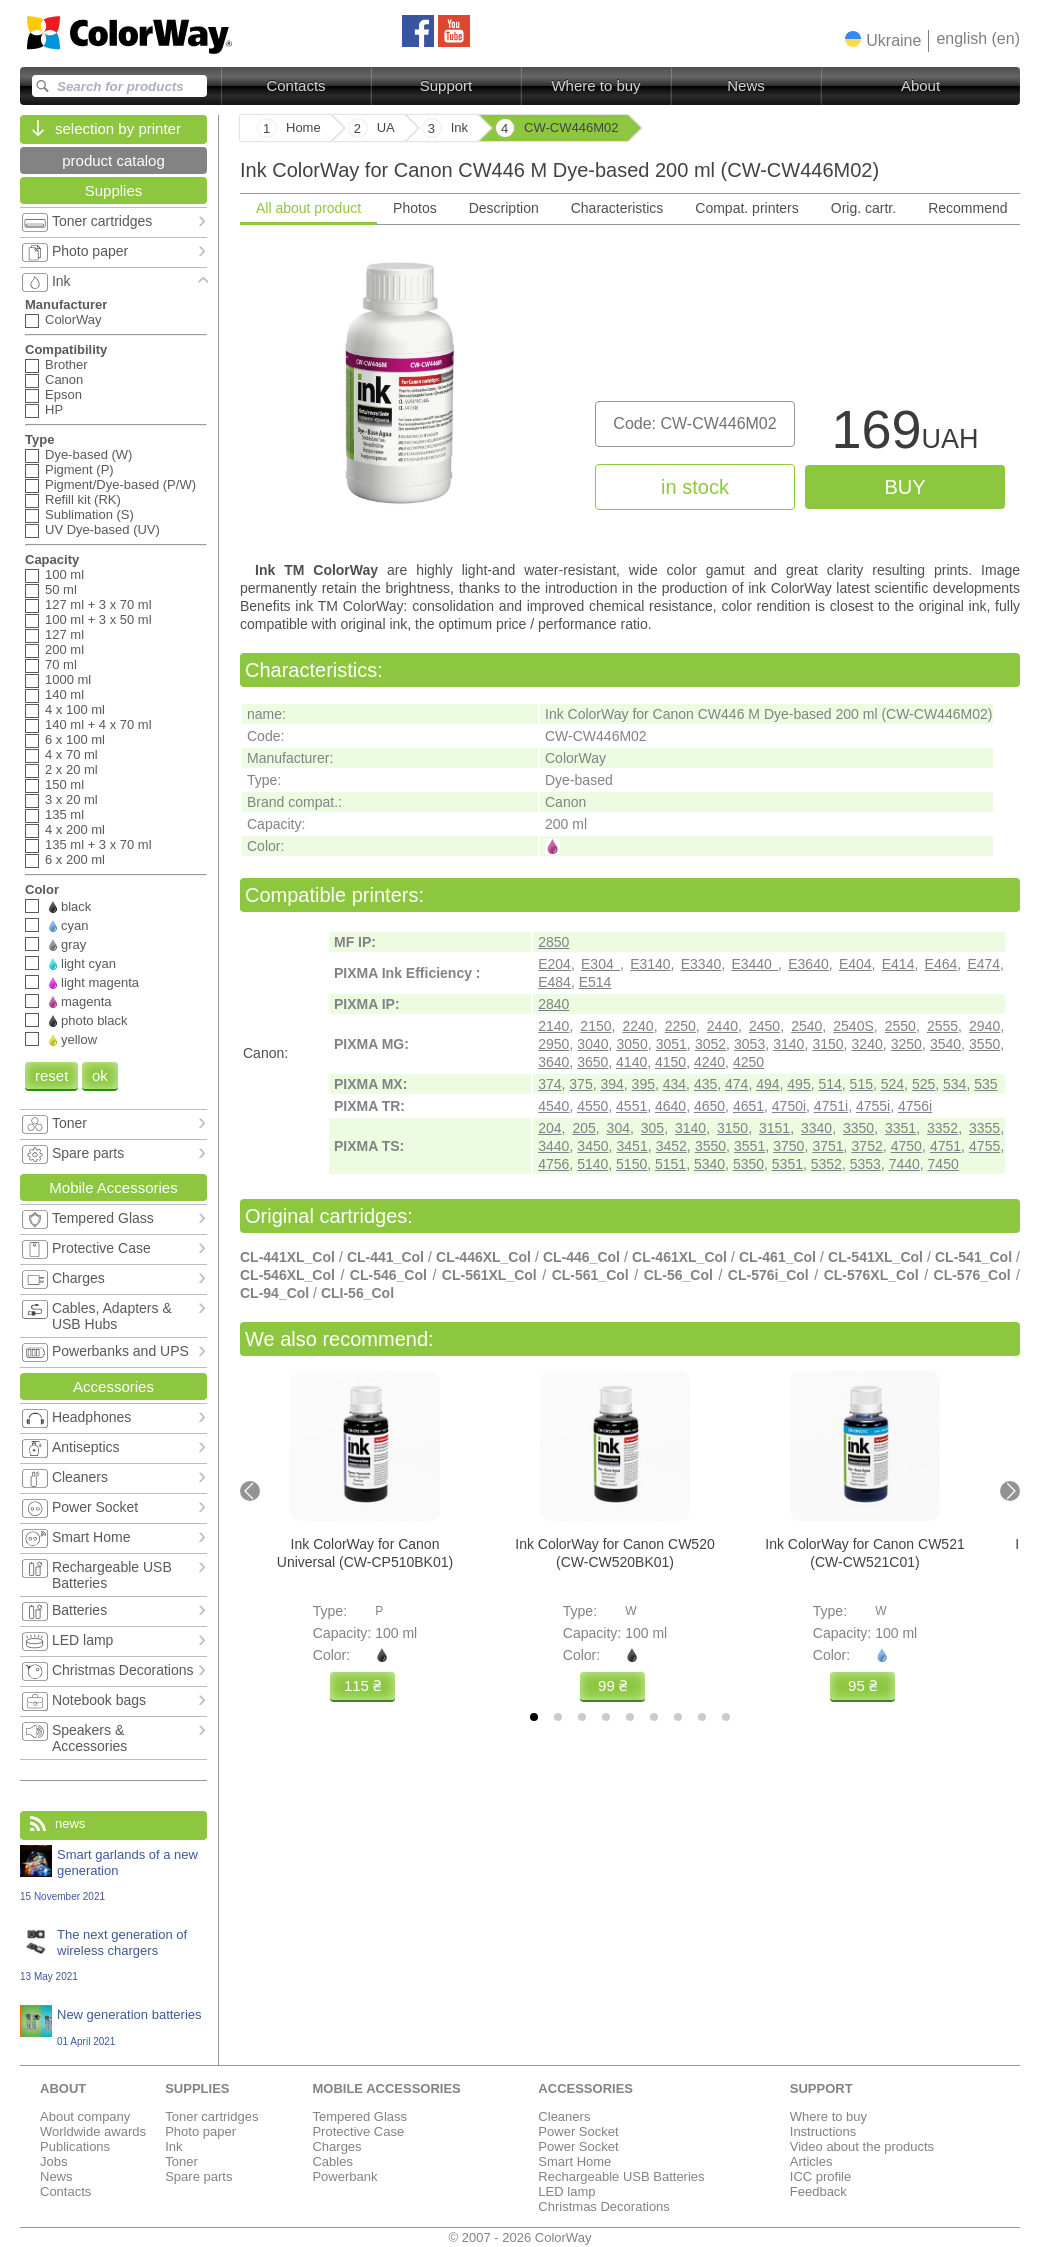 Image resolution: width=1040 pixels, height=2247 pixels. Describe the element at coordinates (984, 1146) in the screenshot. I see `4755` at that location.